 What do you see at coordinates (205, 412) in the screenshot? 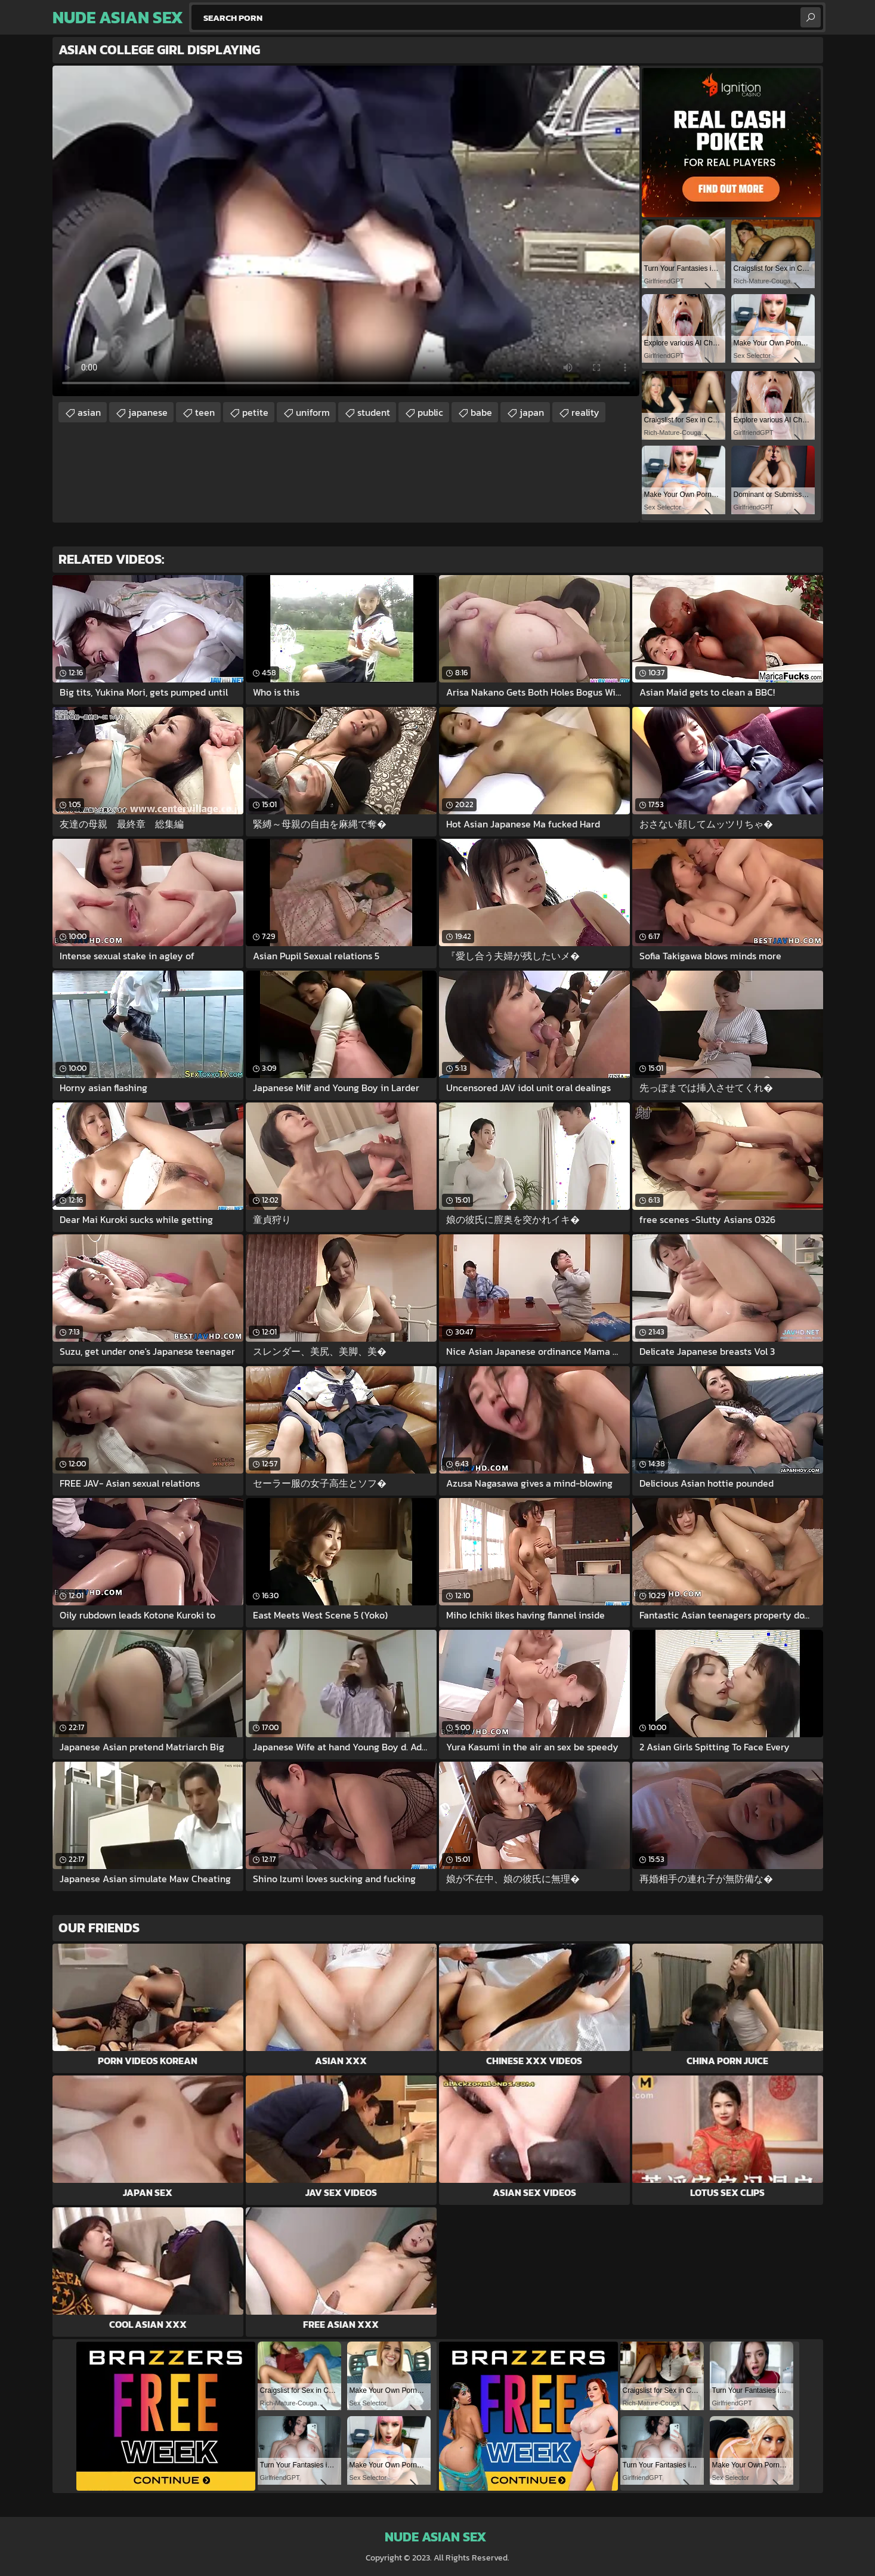
I see `teen` at bounding box center [205, 412].